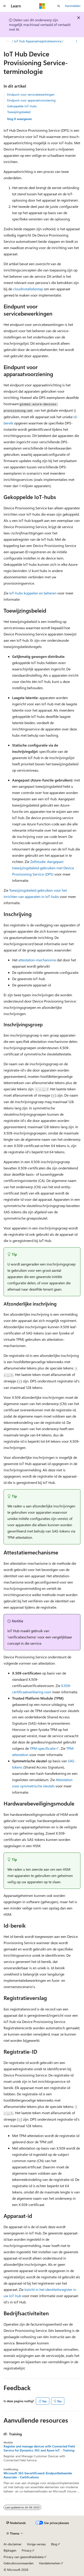 Image resolution: width=84 pixels, height=2576 pixels. Describe the element at coordinates (19, 2563) in the screenshot. I see `Gebruiksvoorwaarden` at that location.